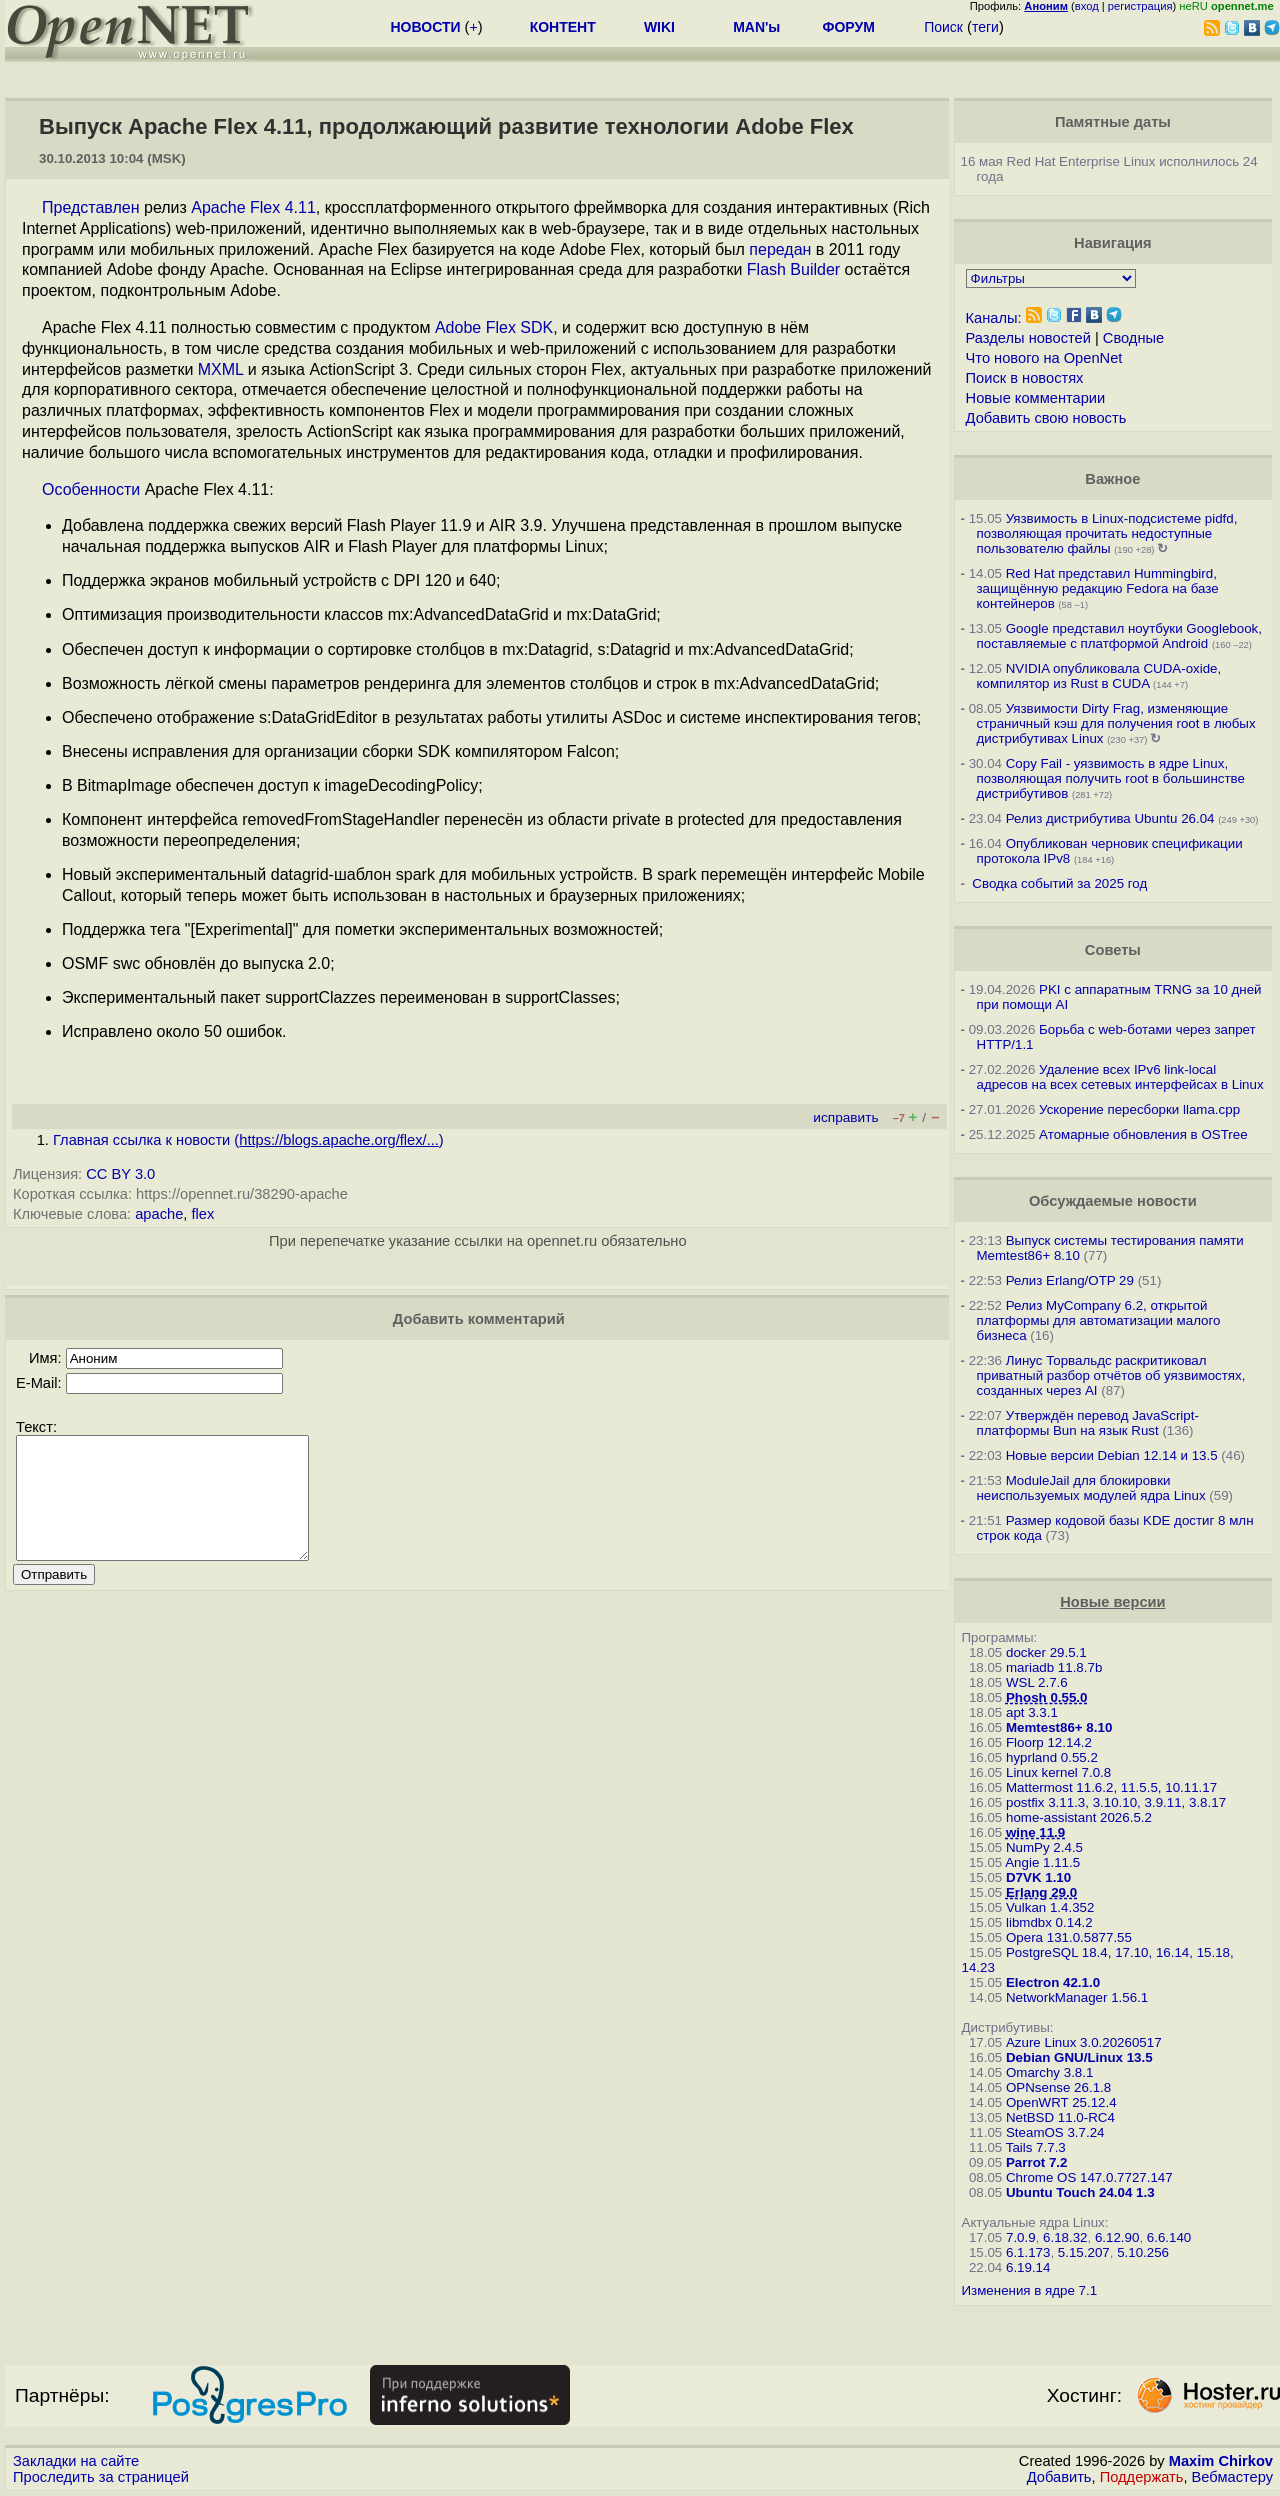  What do you see at coordinates (1089, 2177) in the screenshot?
I see `Chrome OS 147.0.7727.147` at bounding box center [1089, 2177].